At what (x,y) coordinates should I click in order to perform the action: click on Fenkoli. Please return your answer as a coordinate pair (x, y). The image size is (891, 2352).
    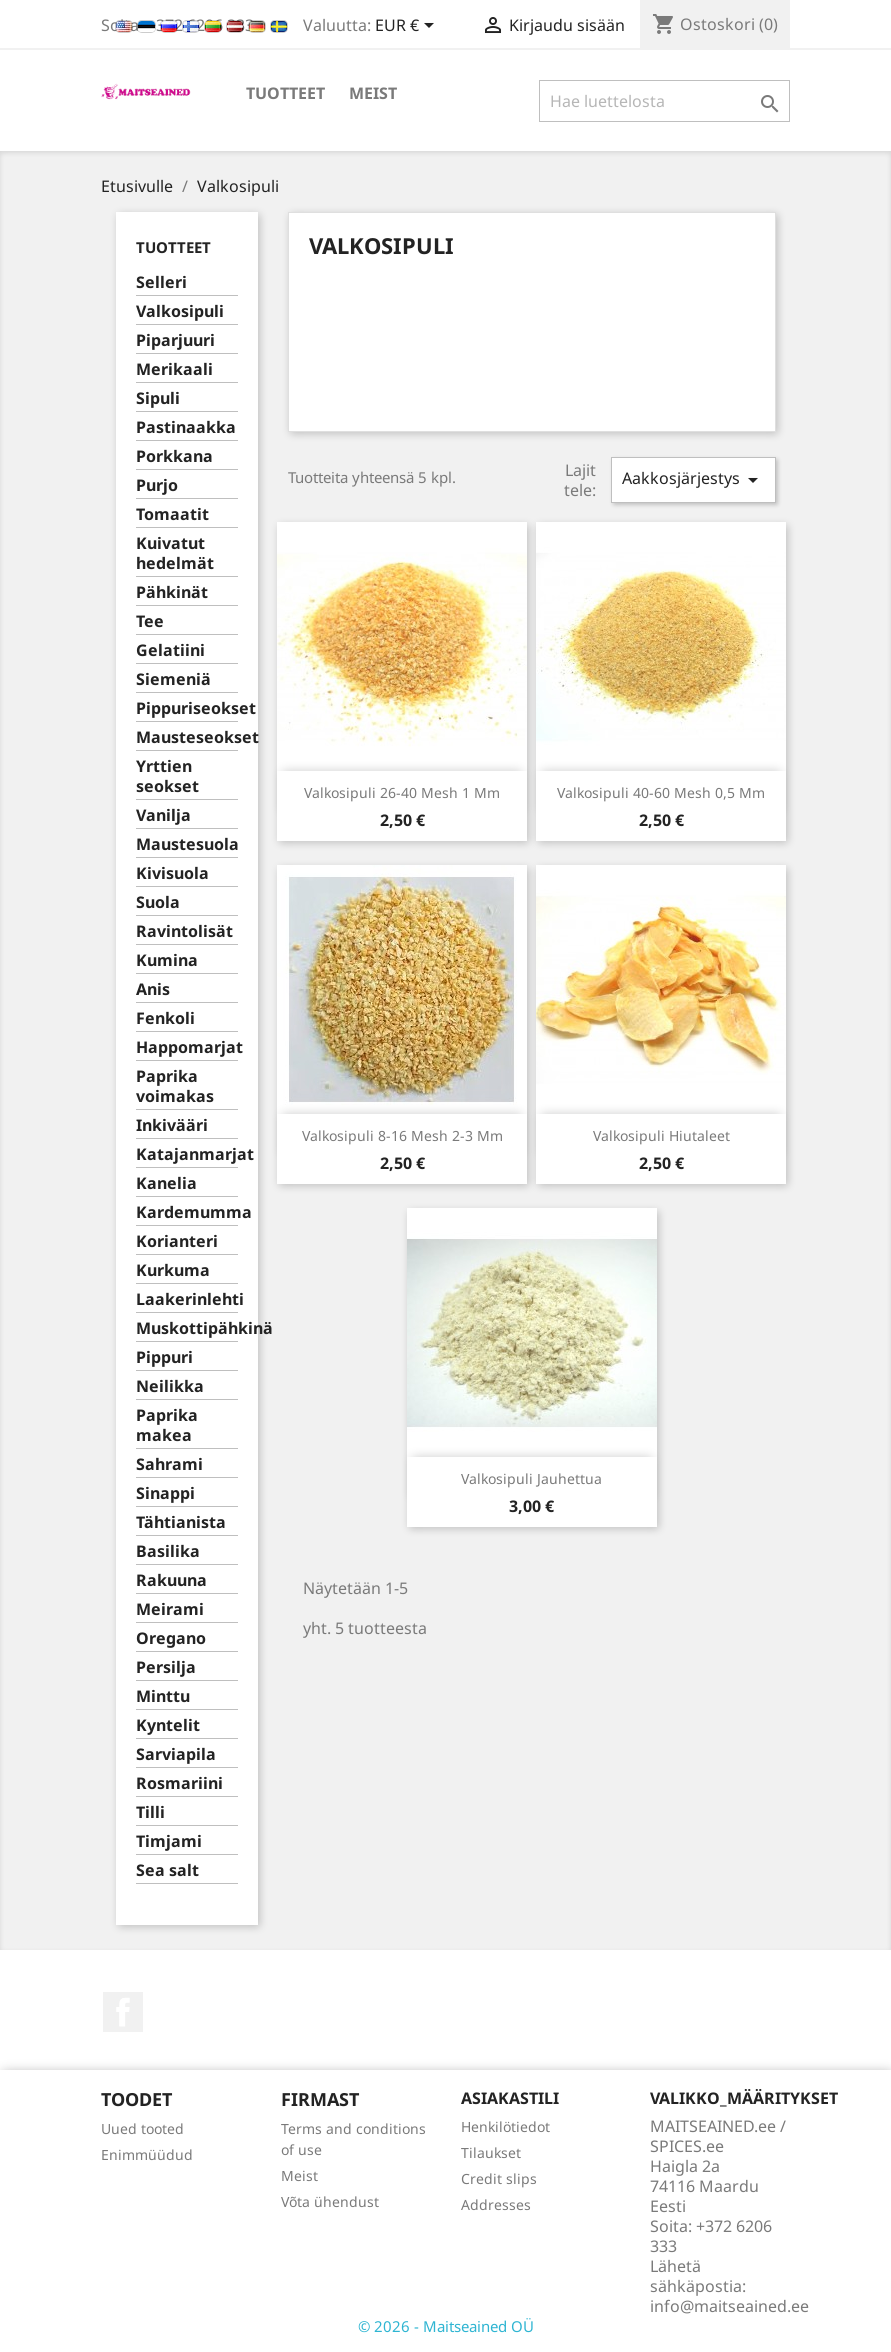
    Looking at the image, I should click on (165, 1018).